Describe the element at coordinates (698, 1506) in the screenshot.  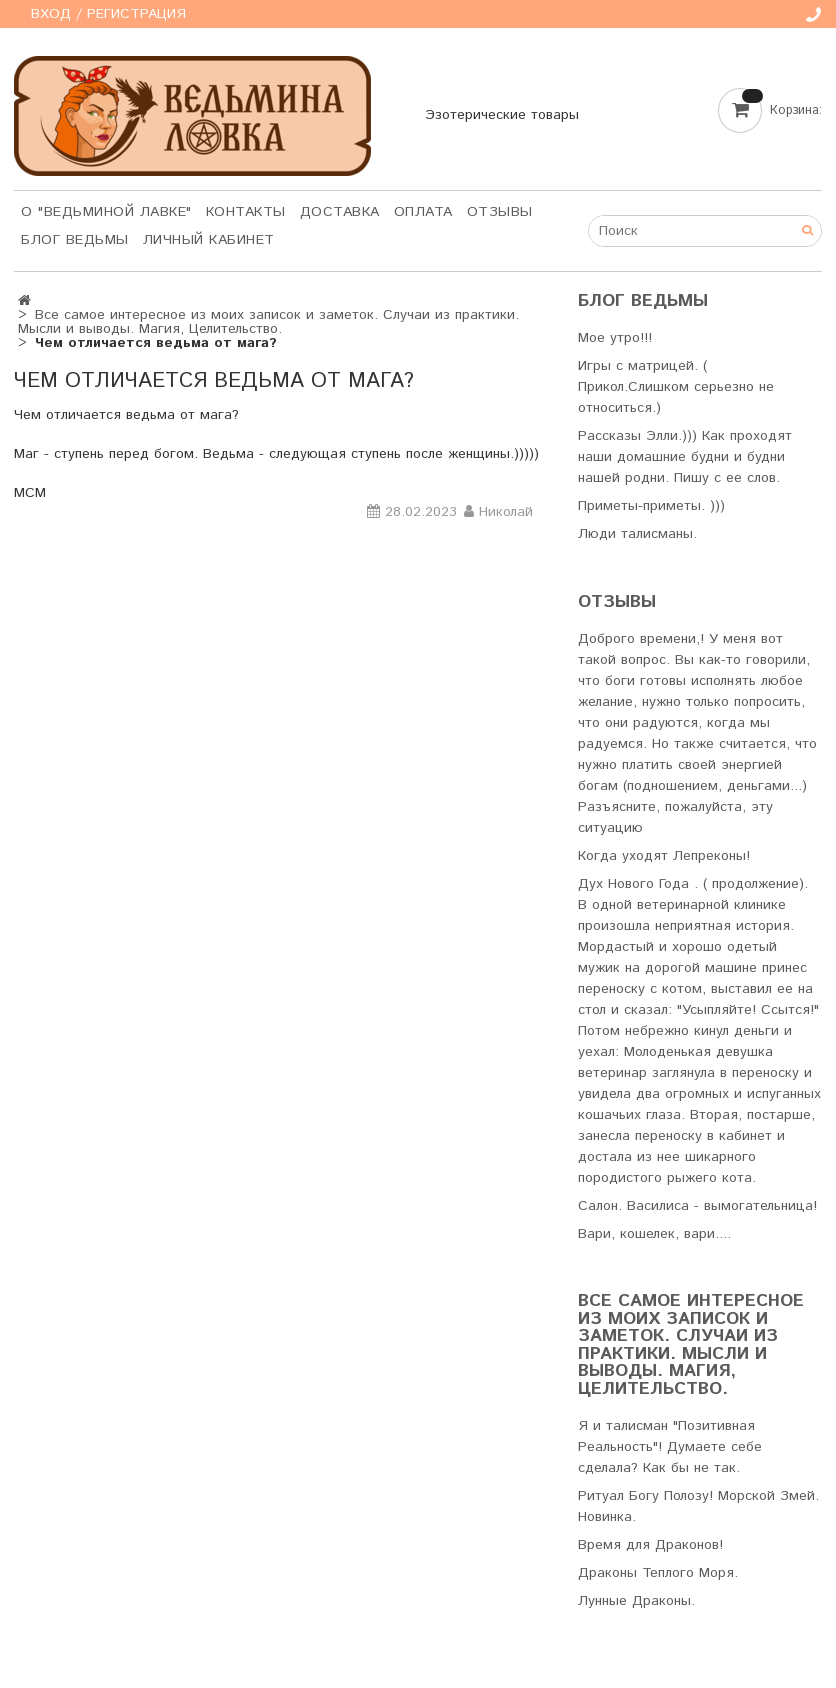
I see `Ритуал Богу Полозу! Морской Змей. Новинка.` at that location.